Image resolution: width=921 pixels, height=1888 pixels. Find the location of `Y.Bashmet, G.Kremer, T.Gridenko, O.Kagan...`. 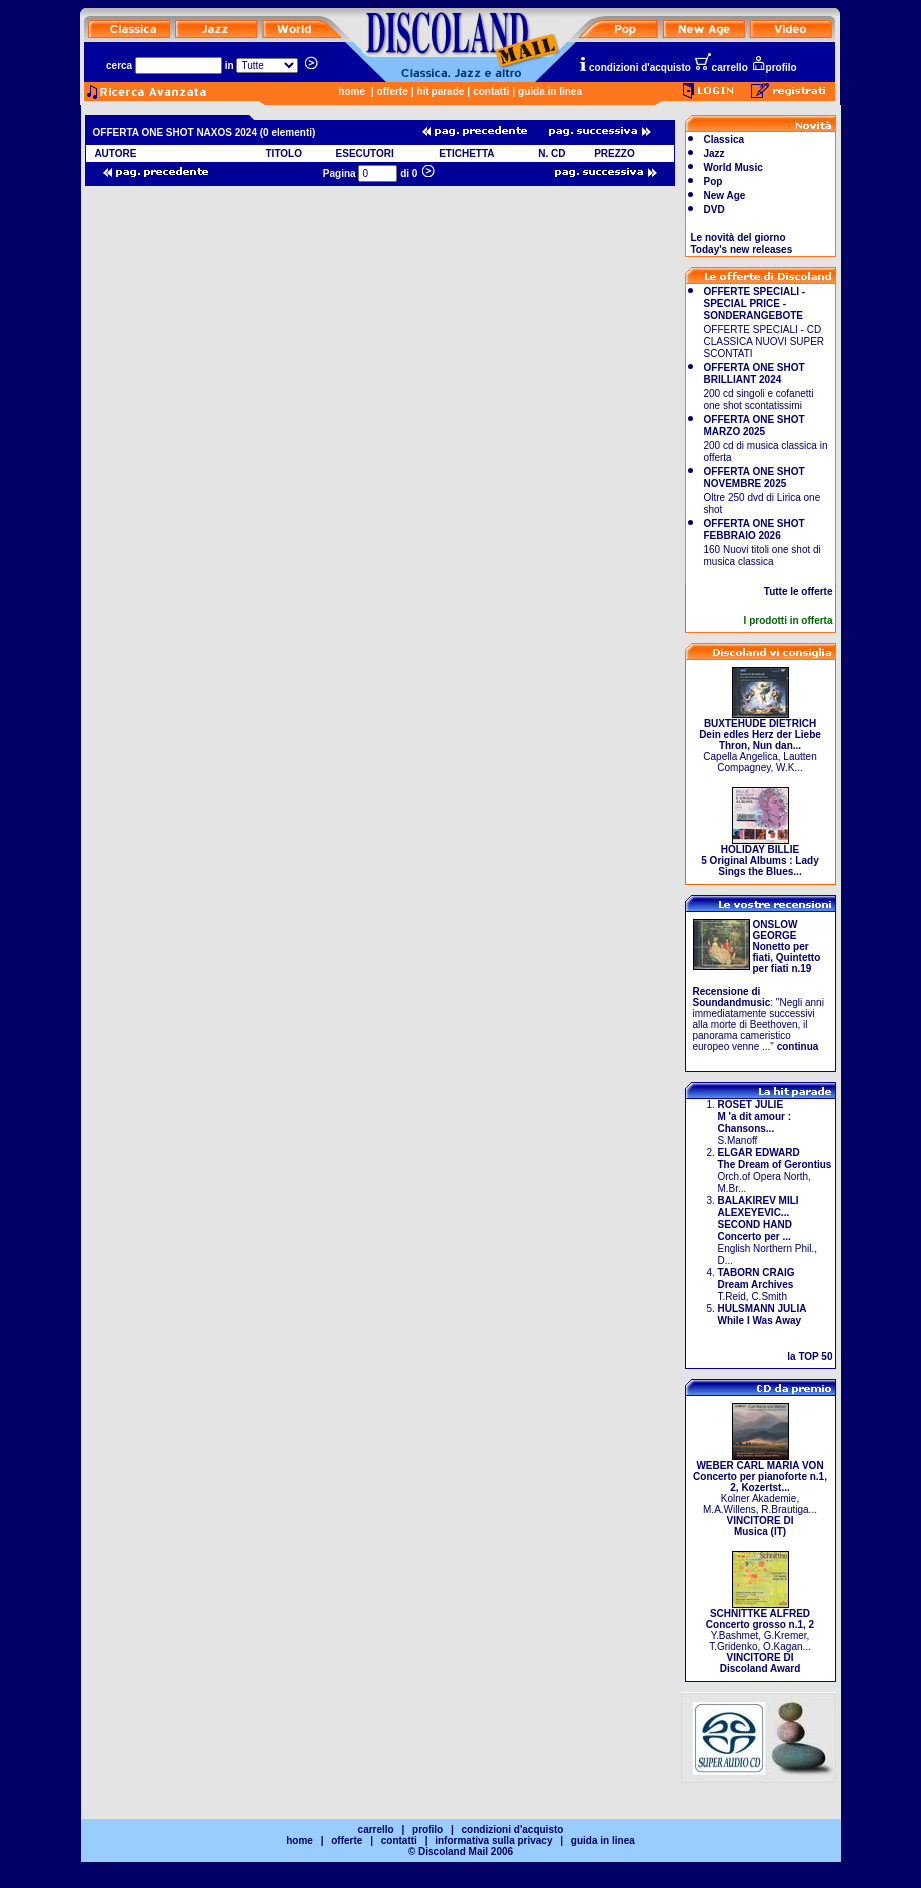

Y.Bashmet, G.Kremer, T.Gridenko, O.Kagan... is located at coordinates (760, 1636).